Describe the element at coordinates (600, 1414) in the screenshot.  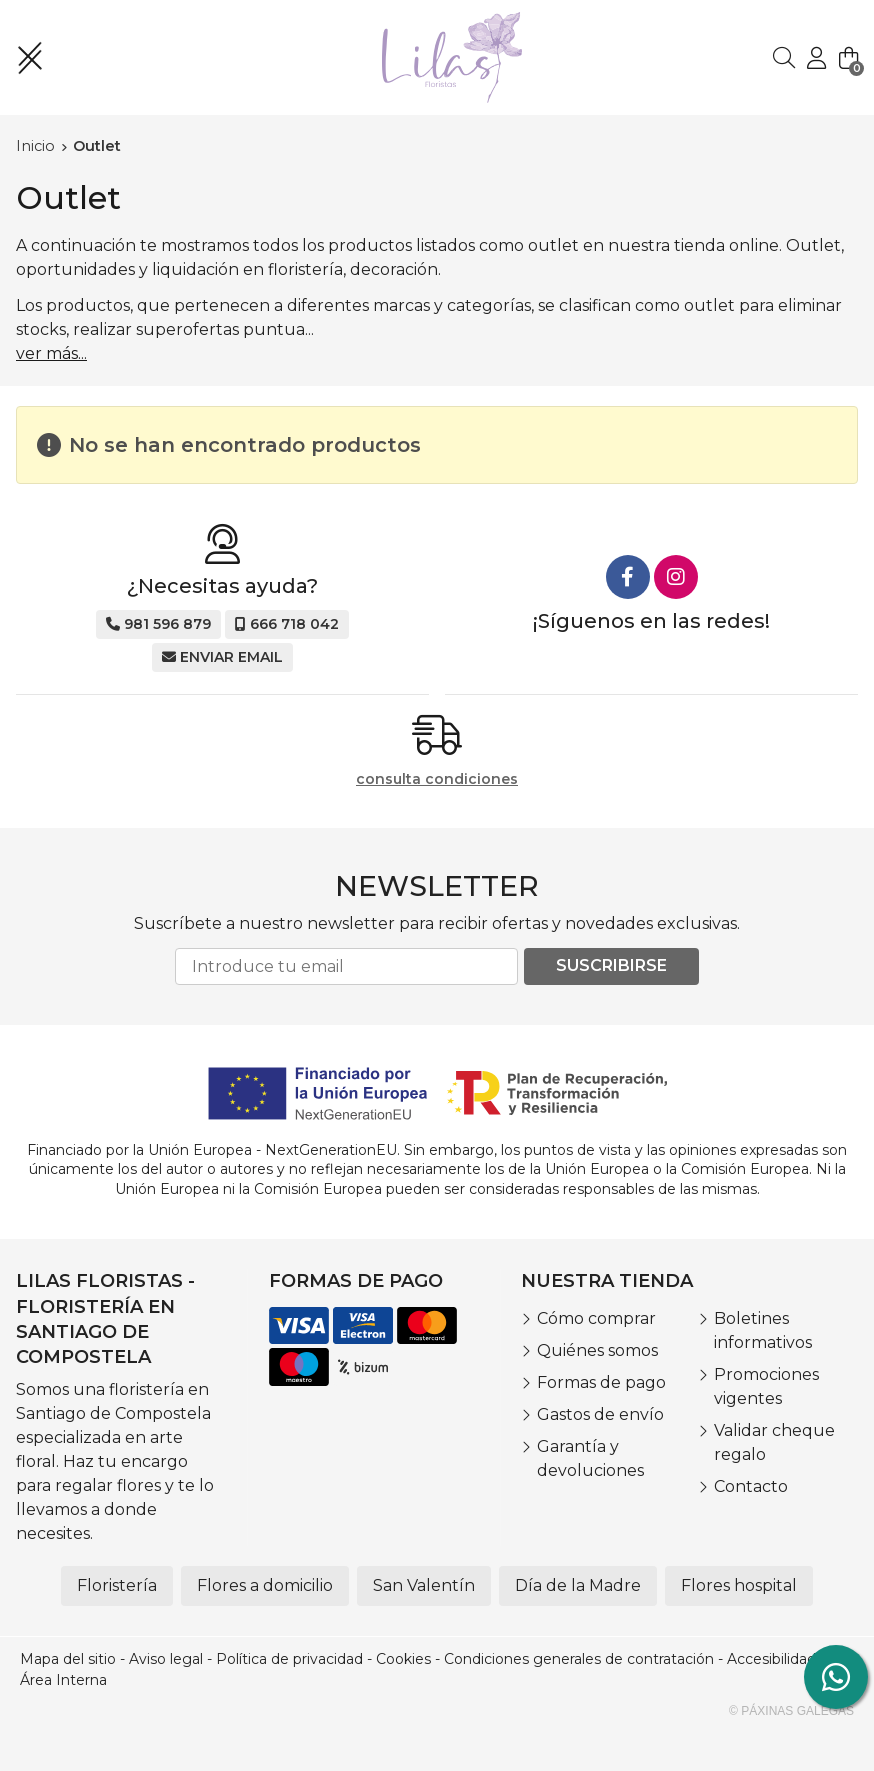
I see `Gastos de envío` at that location.